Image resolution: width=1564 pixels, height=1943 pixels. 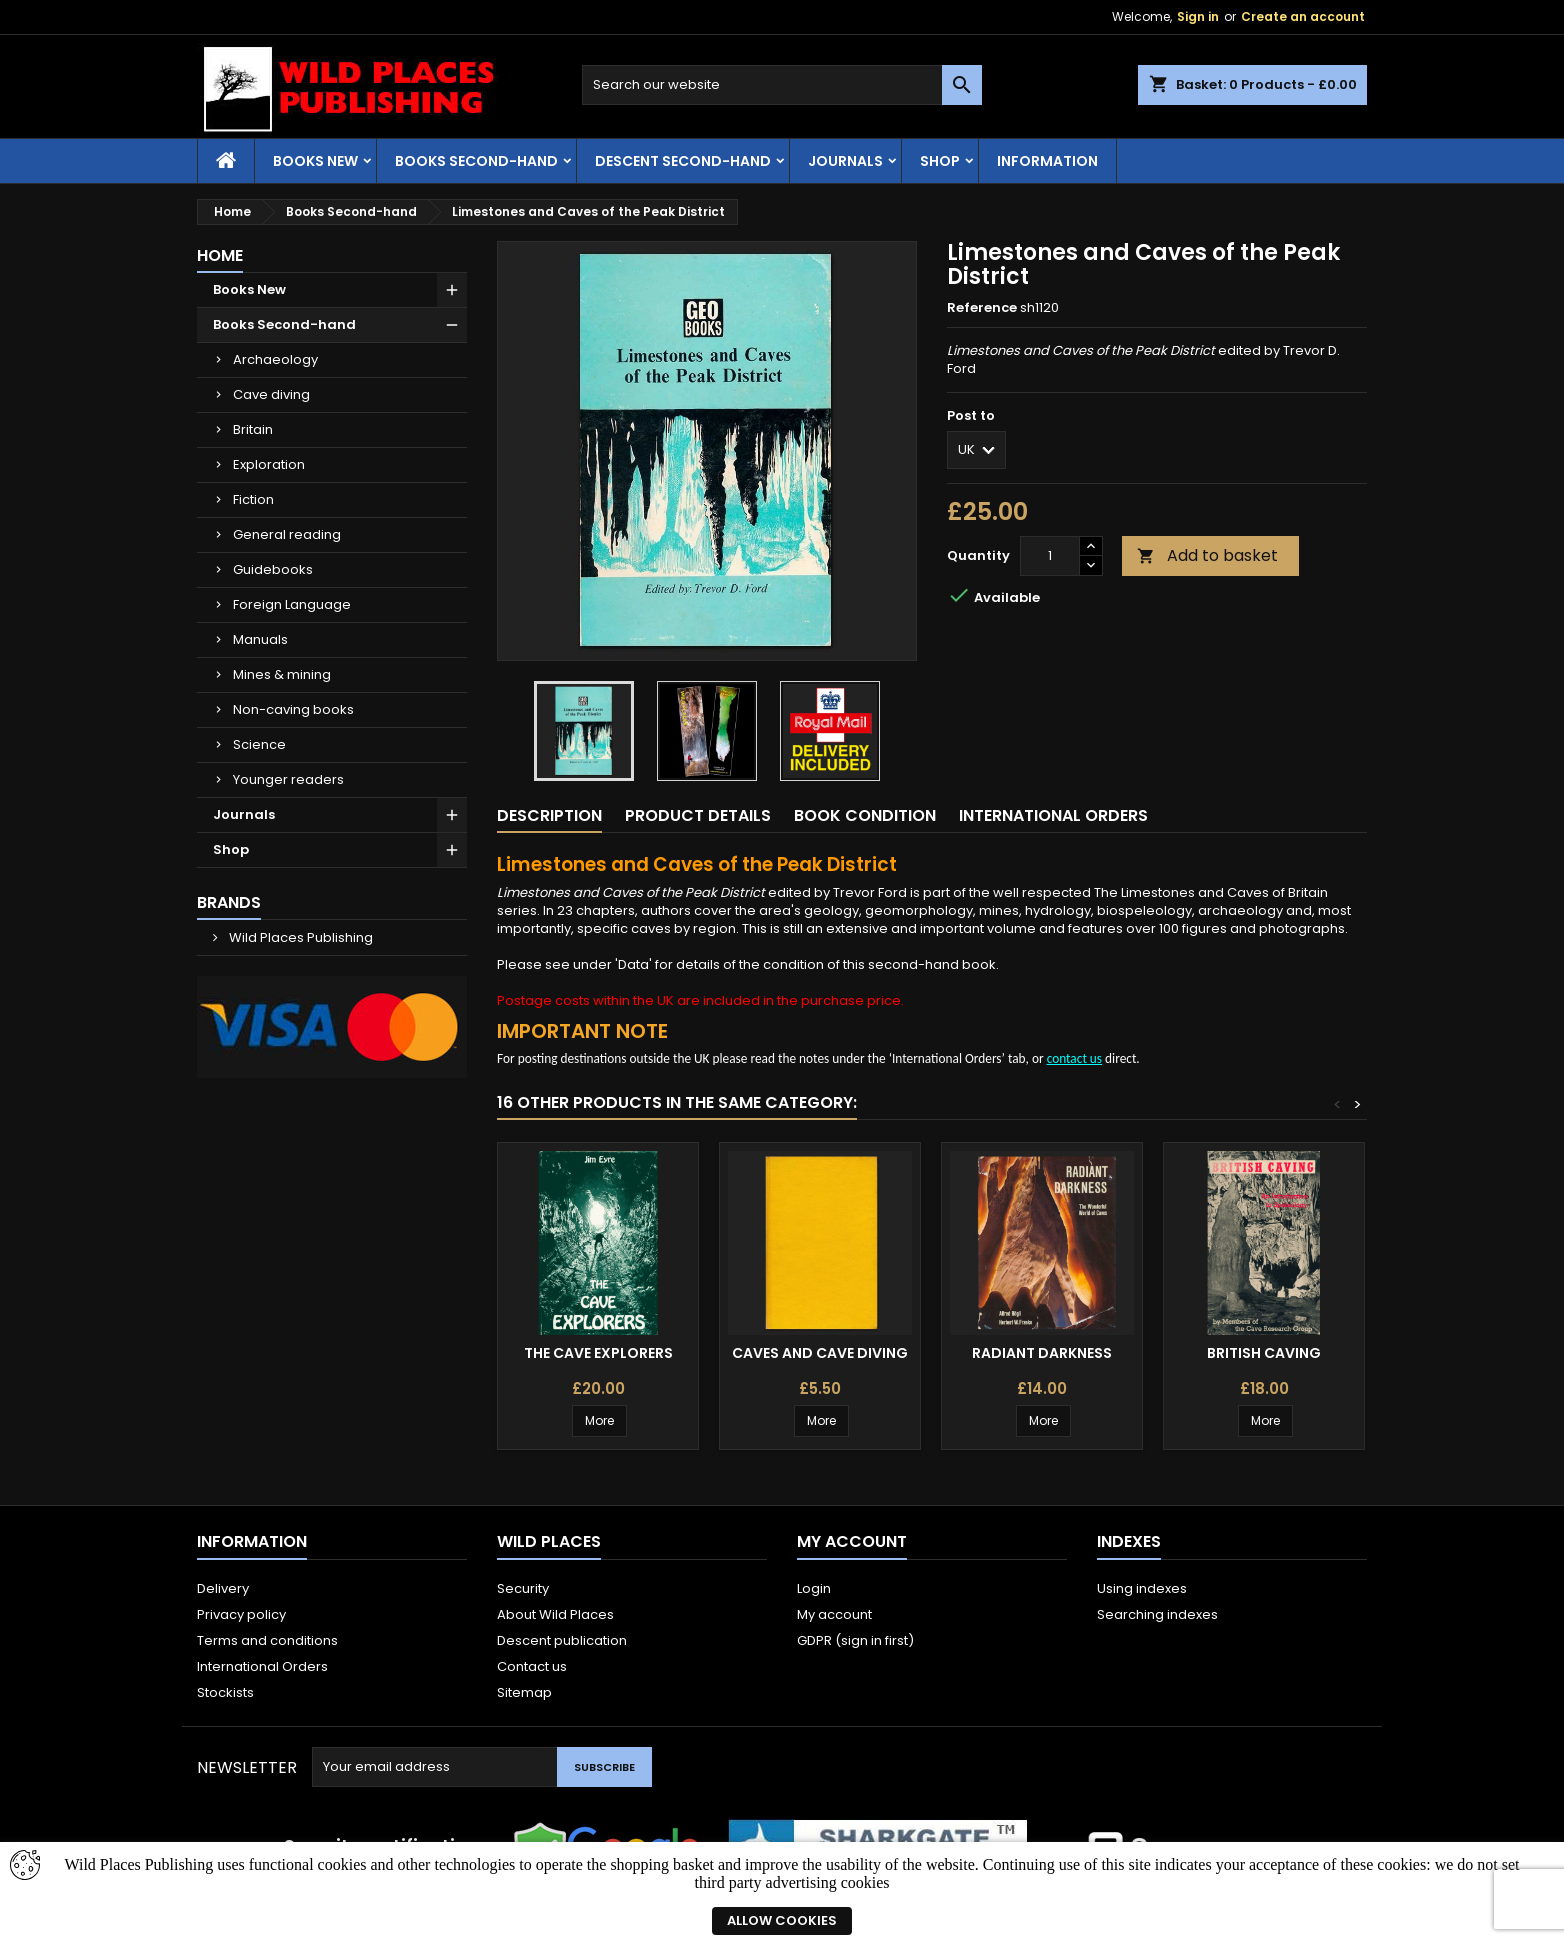 I want to click on Privacy policy, so click(x=241, y=1614).